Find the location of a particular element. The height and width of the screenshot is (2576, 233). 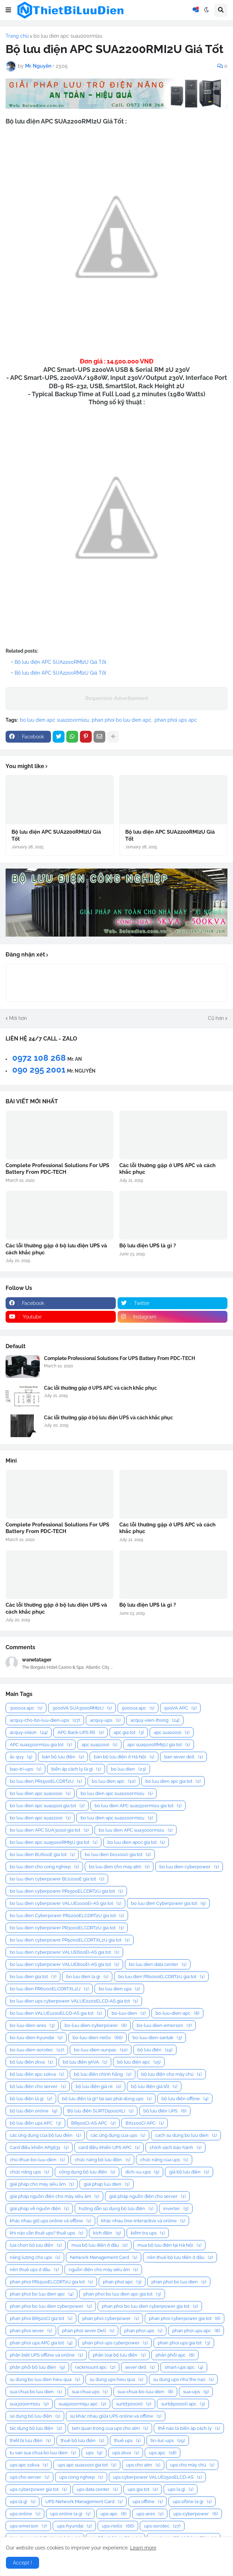

phân phối bộ lưu điện is located at coordinates (37, 2367).